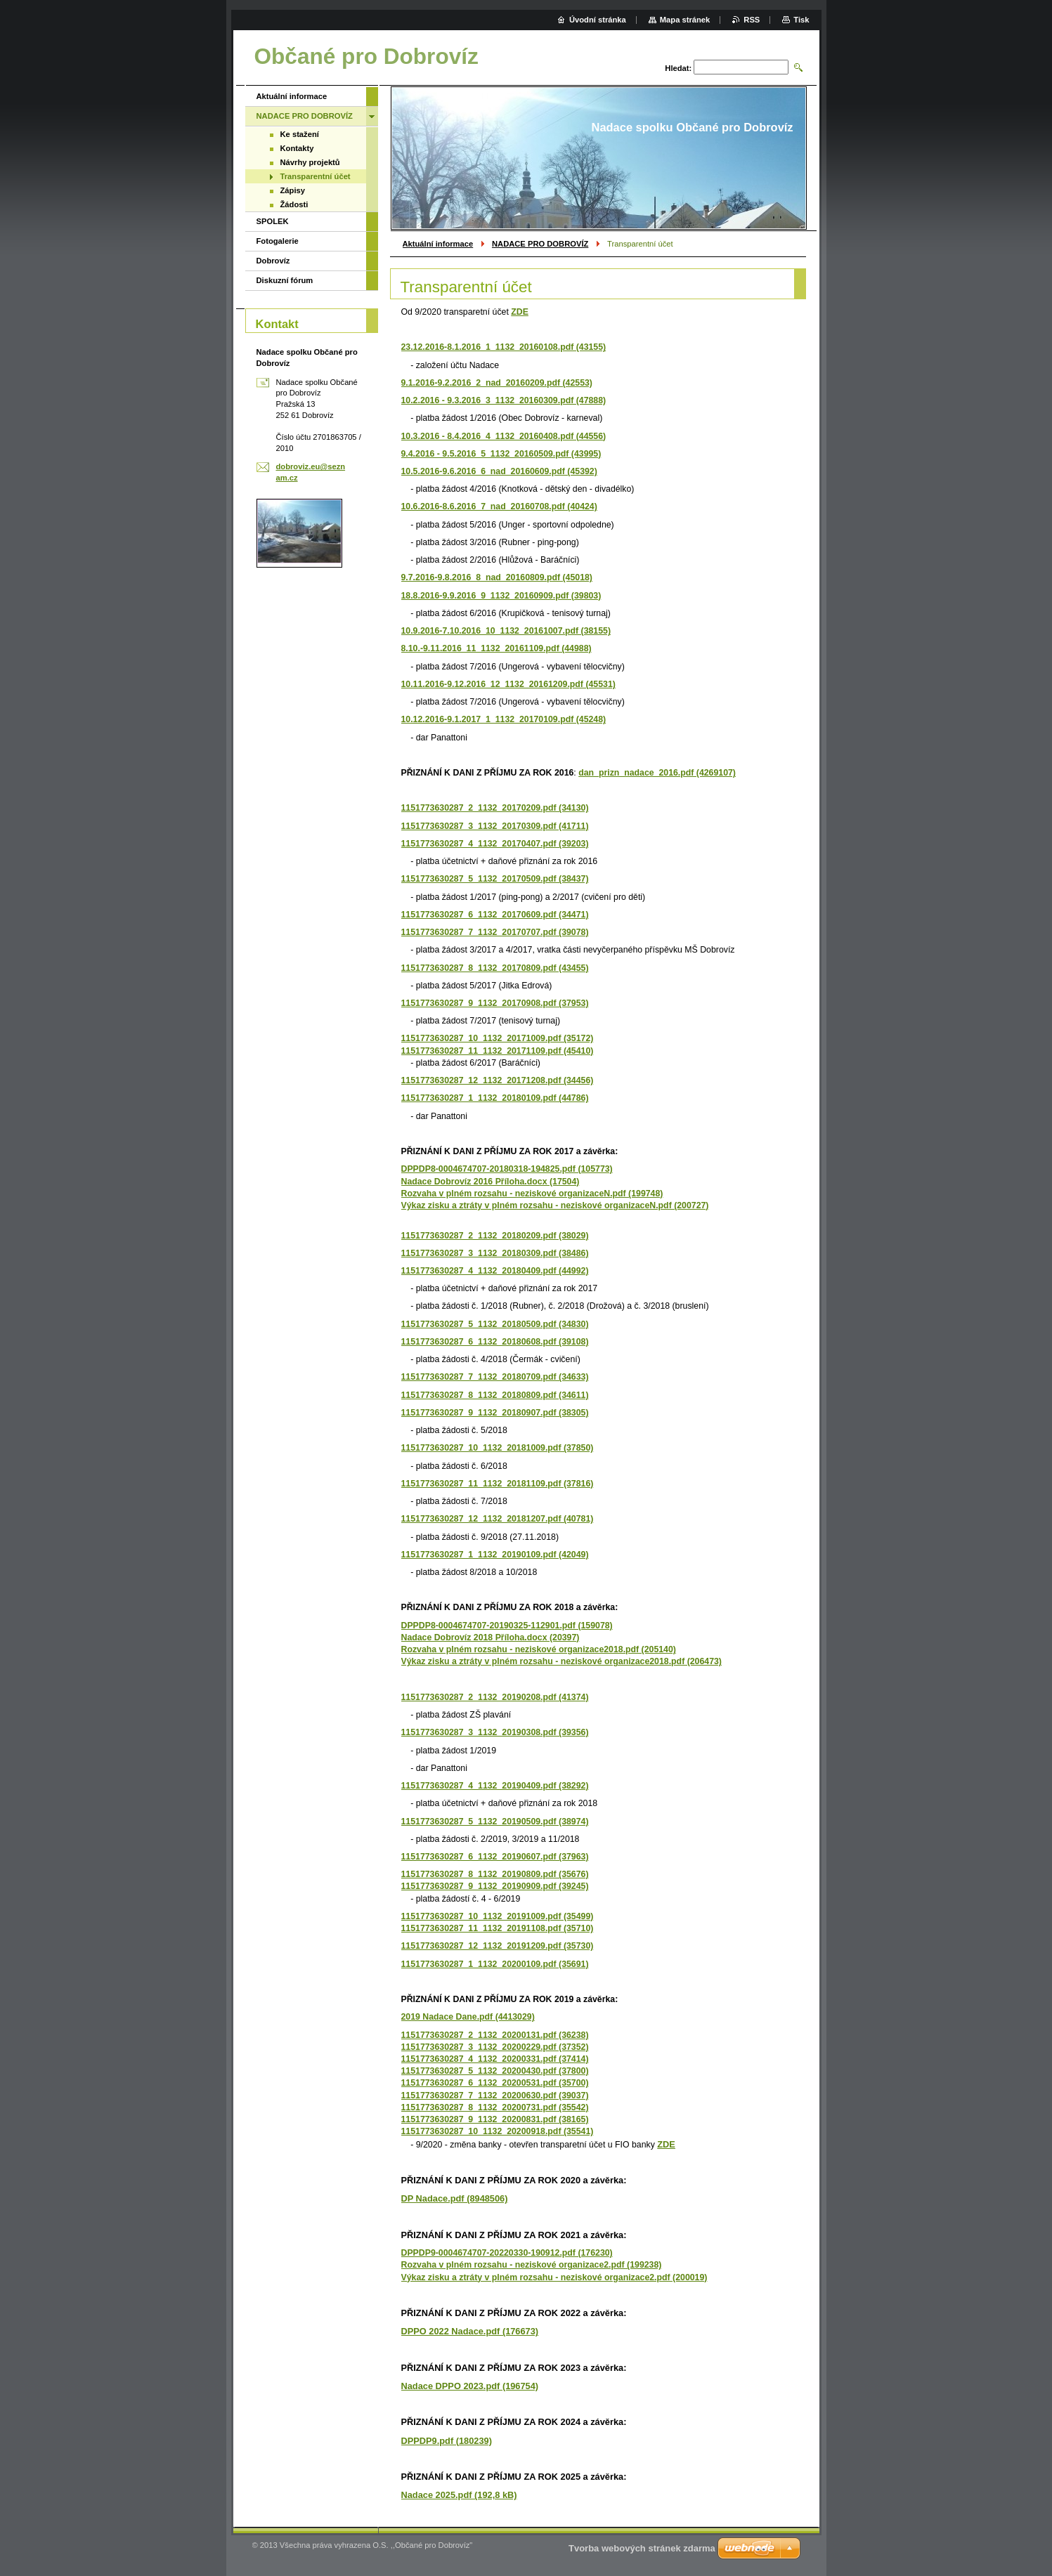  I want to click on 1151773630287_8_1132_20190809.pdf (35676), so click(495, 1874).